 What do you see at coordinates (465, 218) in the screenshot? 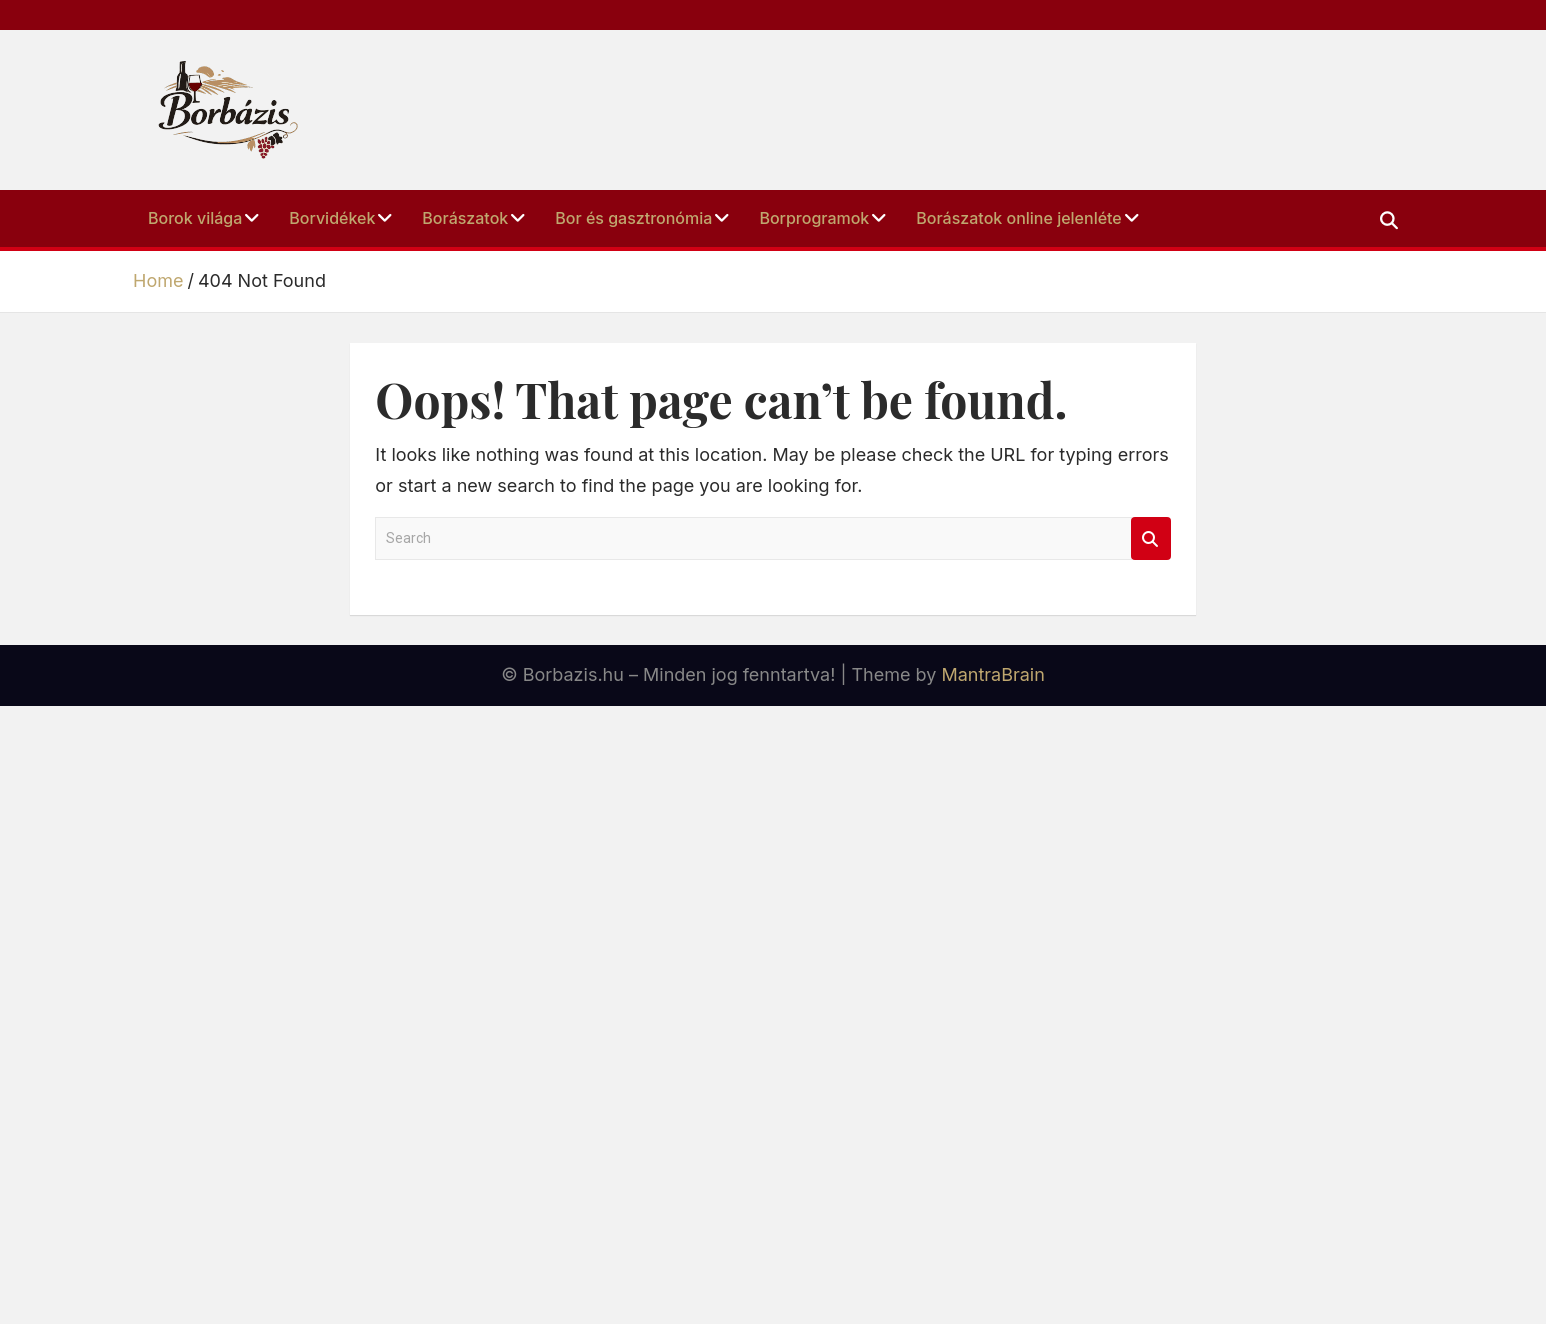
I see `Borászatok` at bounding box center [465, 218].